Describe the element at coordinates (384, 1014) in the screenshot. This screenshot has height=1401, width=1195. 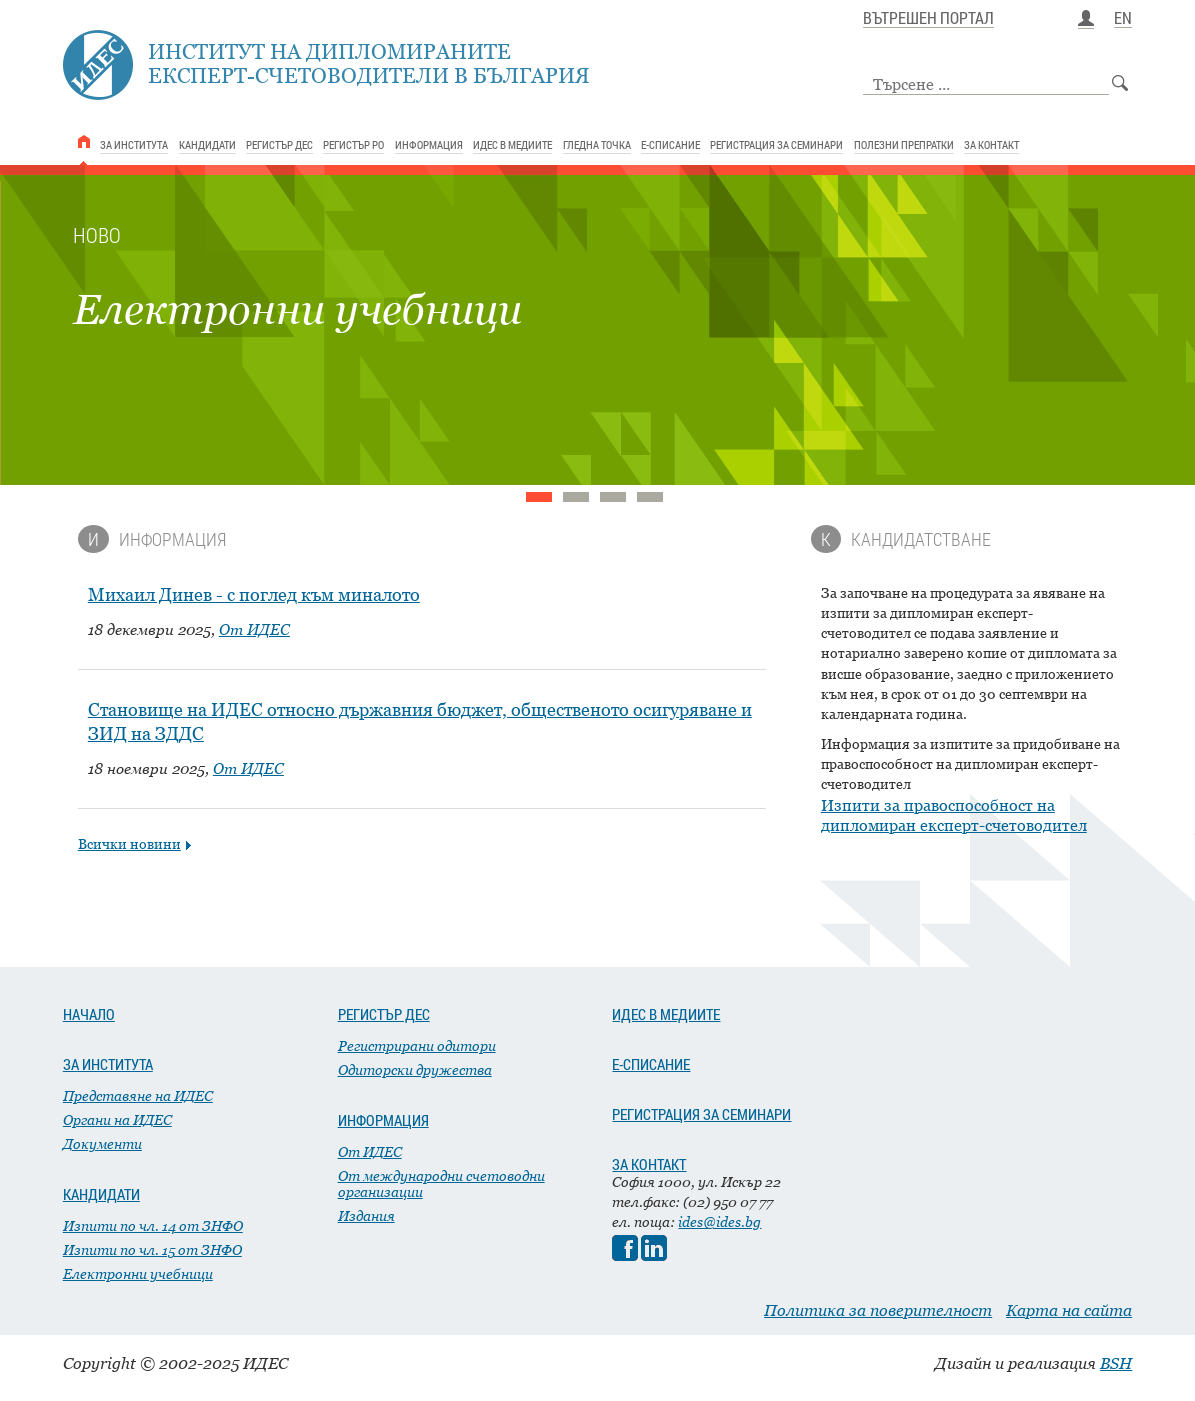
I see `РЕГИСТЪР ДЕС` at that location.